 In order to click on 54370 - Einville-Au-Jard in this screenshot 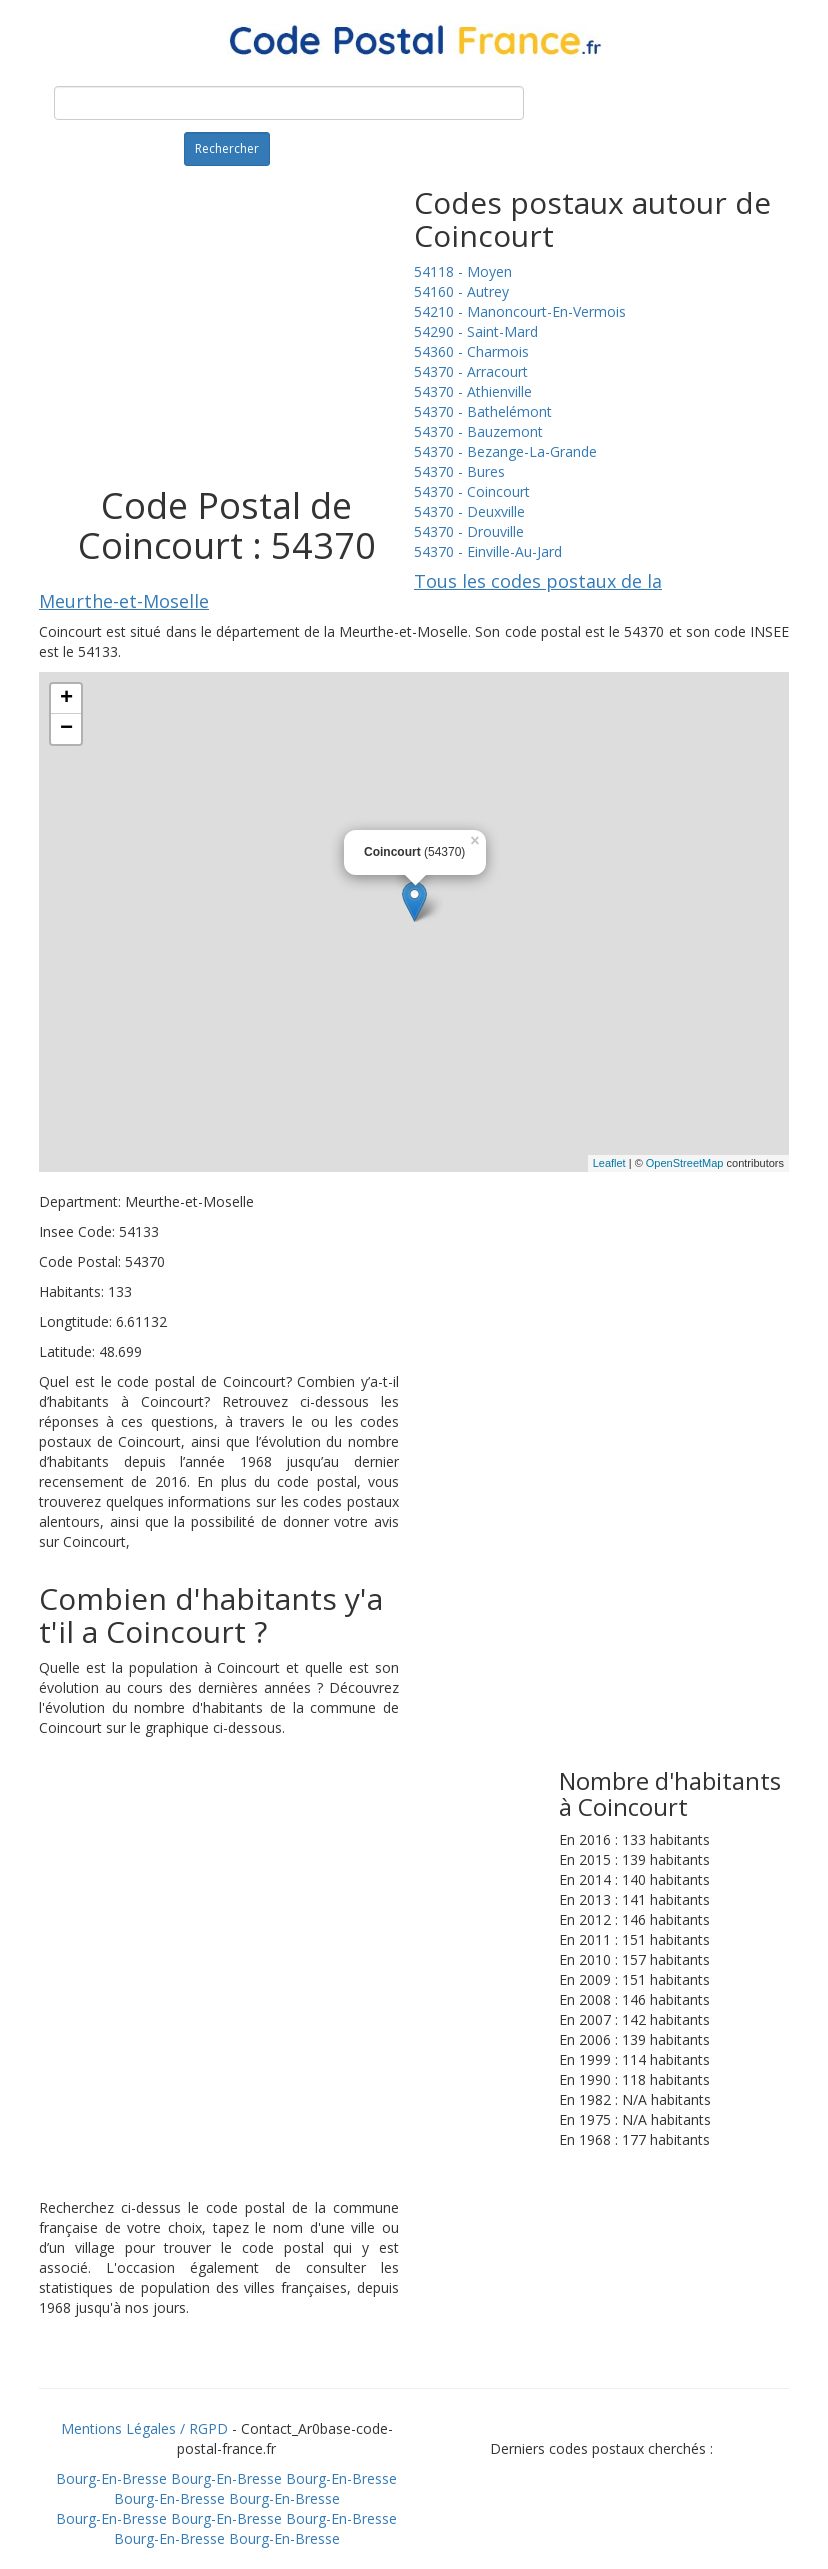, I will do `click(488, 551)`.